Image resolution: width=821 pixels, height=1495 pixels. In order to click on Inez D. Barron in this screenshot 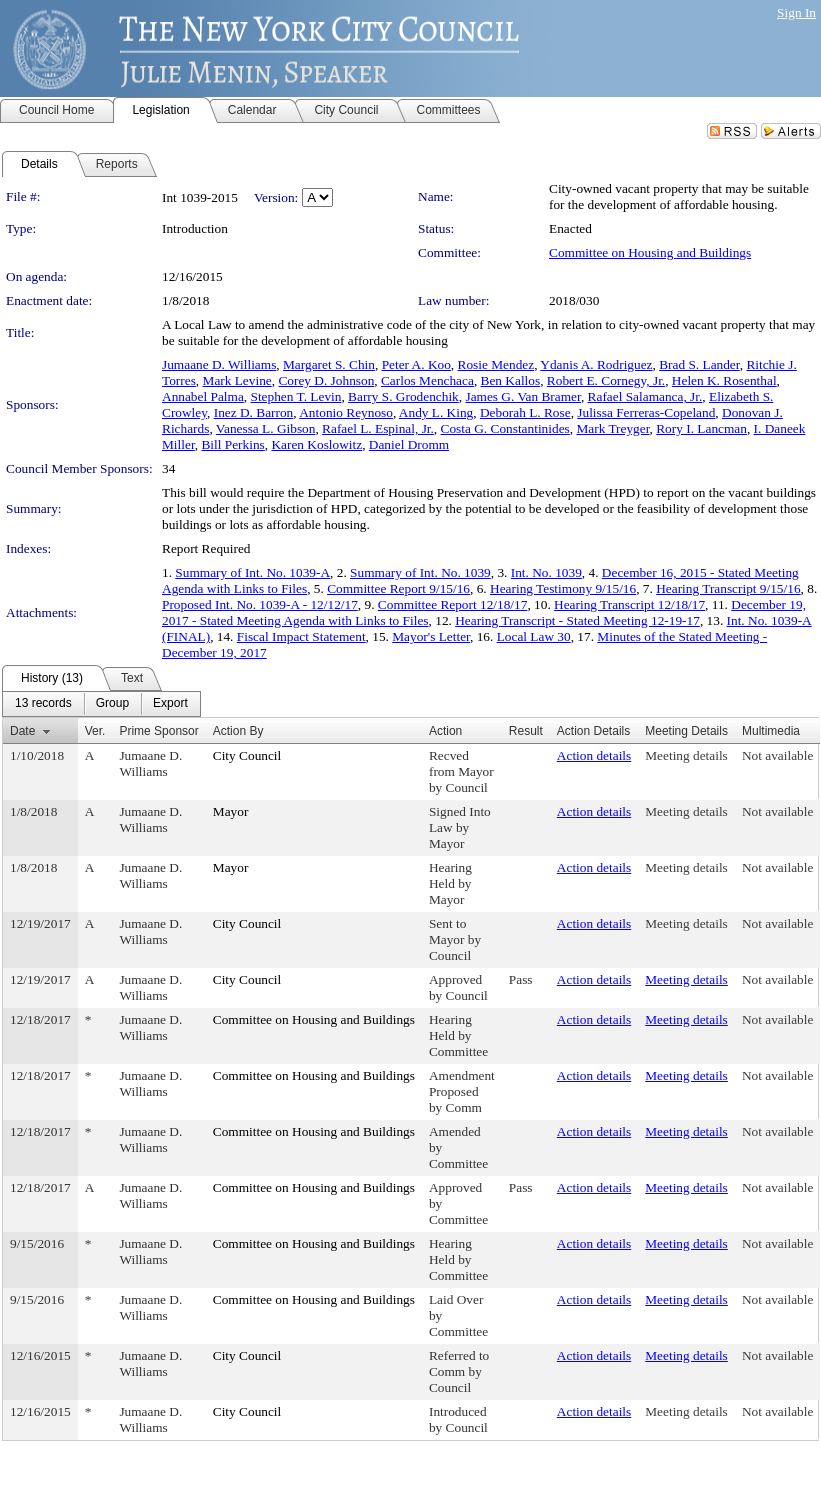, I will do `click(254, 412)`.